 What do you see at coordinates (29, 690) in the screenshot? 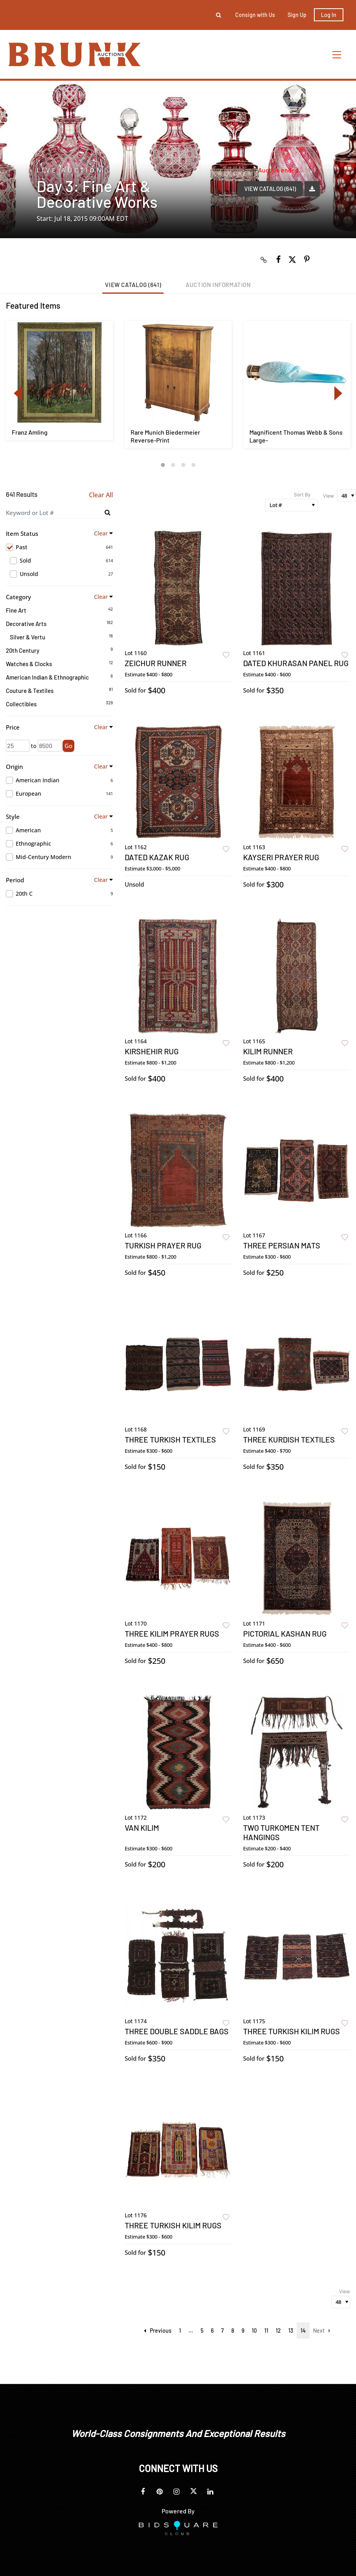
I see `Couture & Textiles` at bounding box center [29, 690].